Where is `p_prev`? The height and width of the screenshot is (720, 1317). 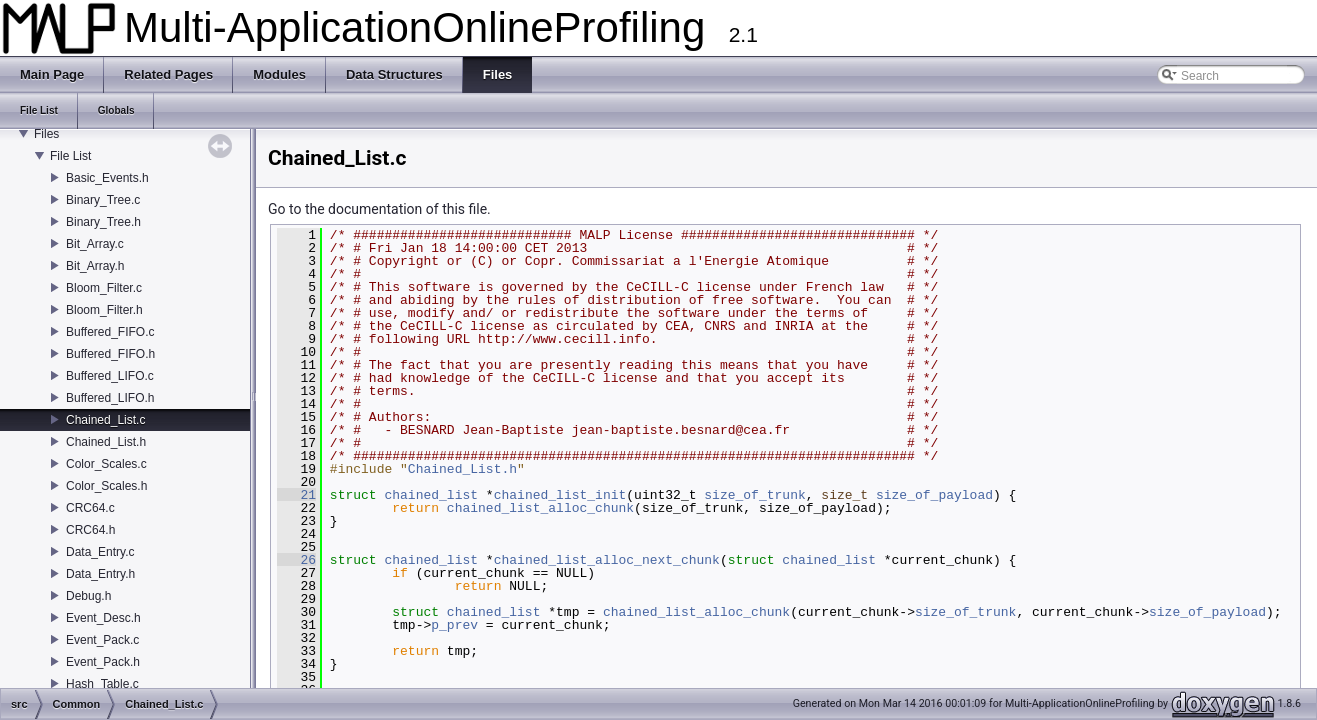
p_prev is located at coordinates (454, 625).